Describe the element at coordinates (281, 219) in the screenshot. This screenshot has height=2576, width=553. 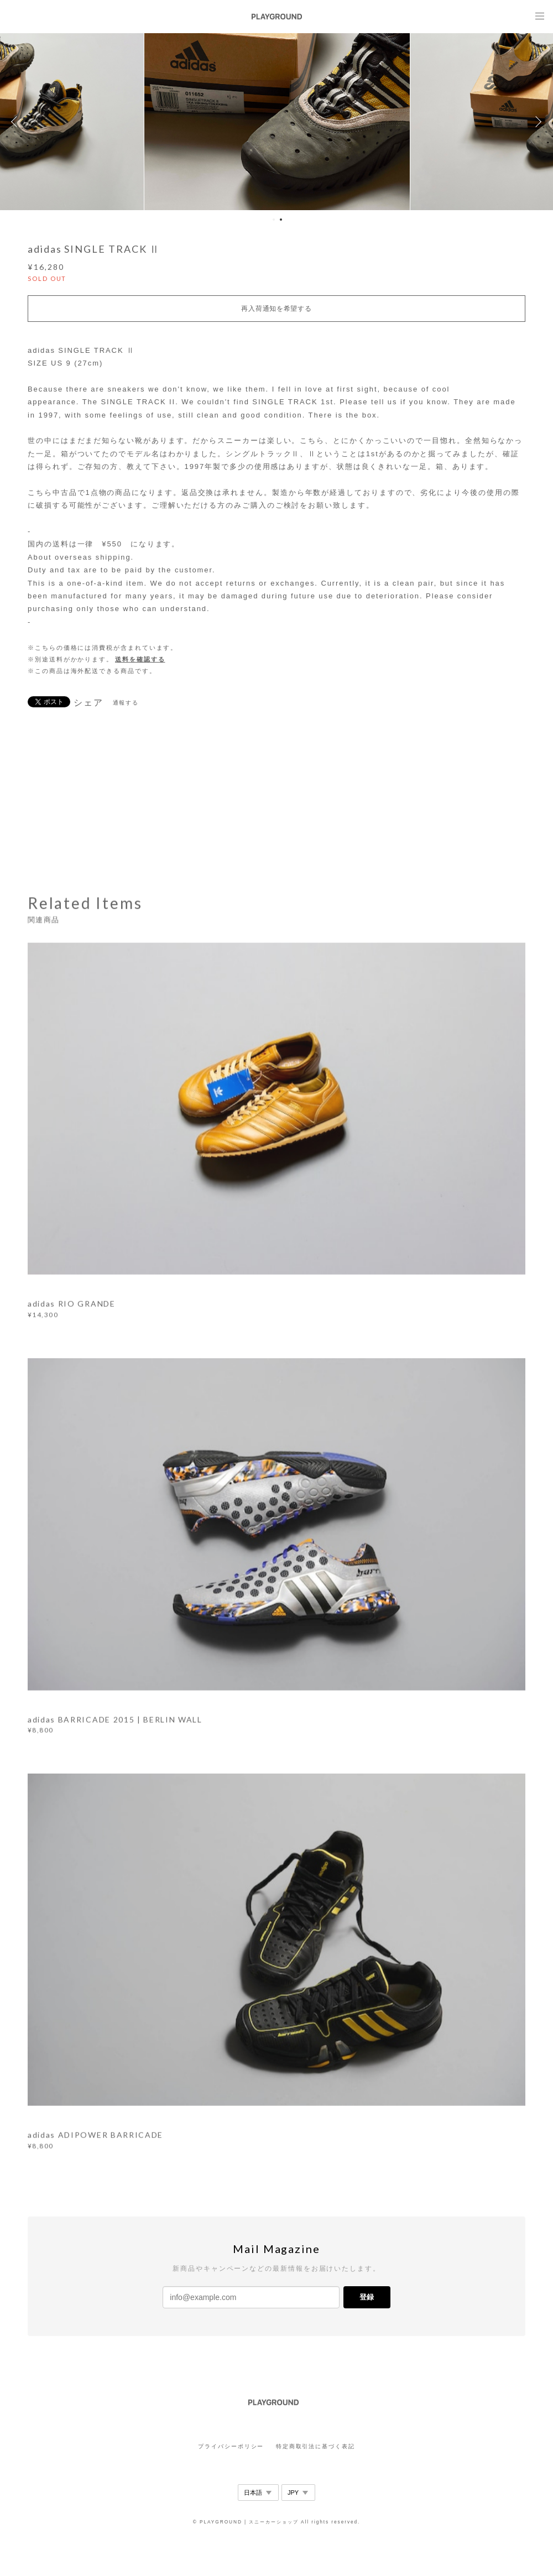
I see `2 [button]` at that location.